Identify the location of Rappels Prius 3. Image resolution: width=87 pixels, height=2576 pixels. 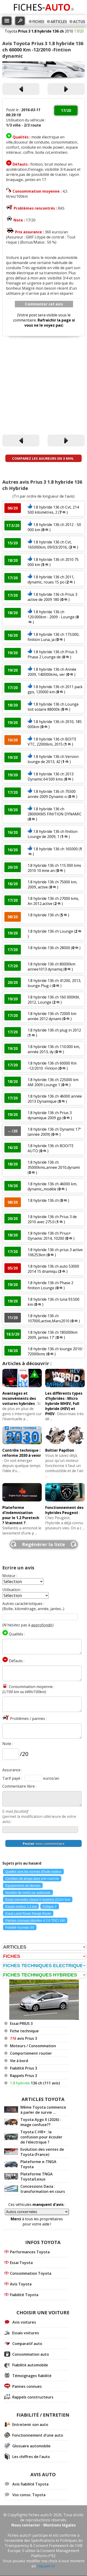
(23, 2075).